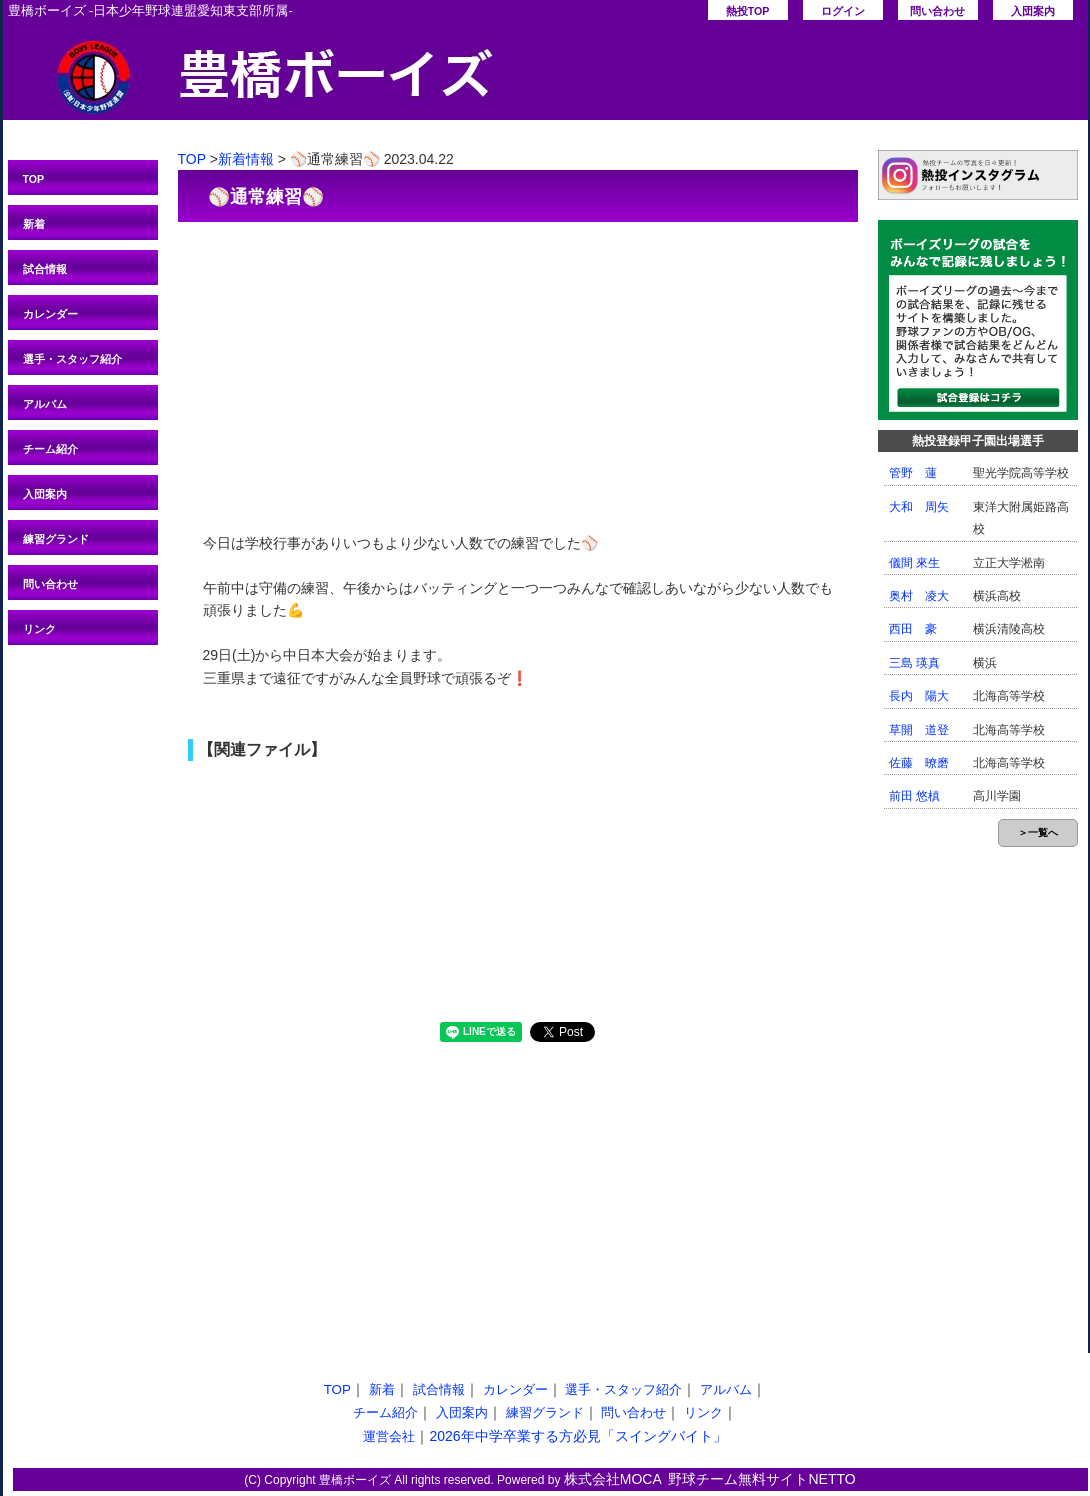 Image resolution: width=1090 pixels, height=1496 pixels. Describe the element at coordinates (919, 730) in the screenshot. I see `草開 道登` at that location.